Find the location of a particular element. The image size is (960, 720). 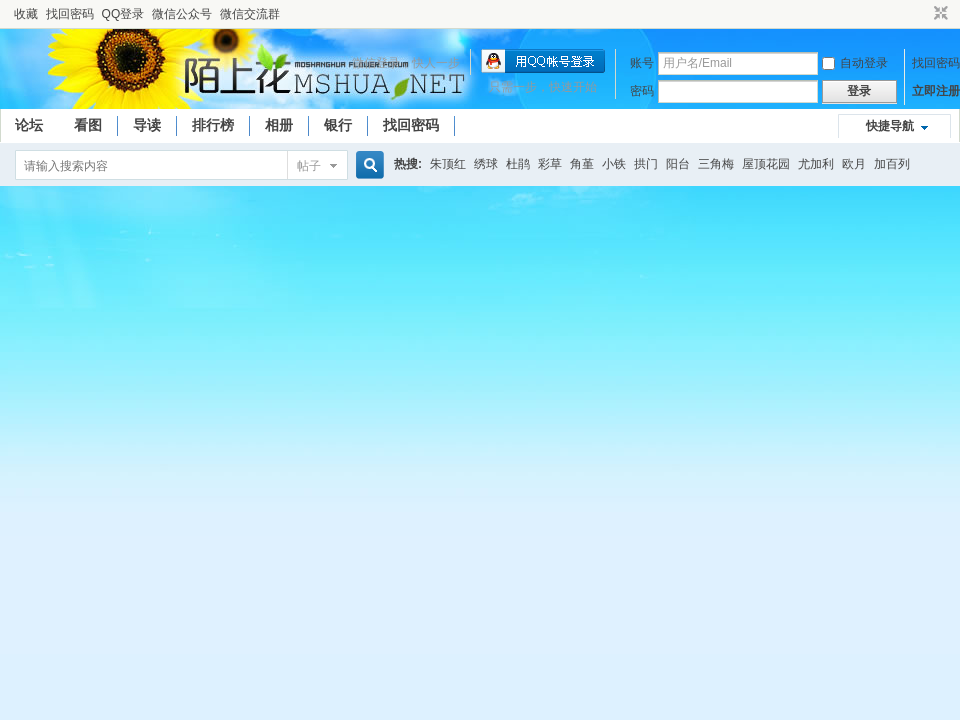

微信交流群 is located at coordinates (250, 14).